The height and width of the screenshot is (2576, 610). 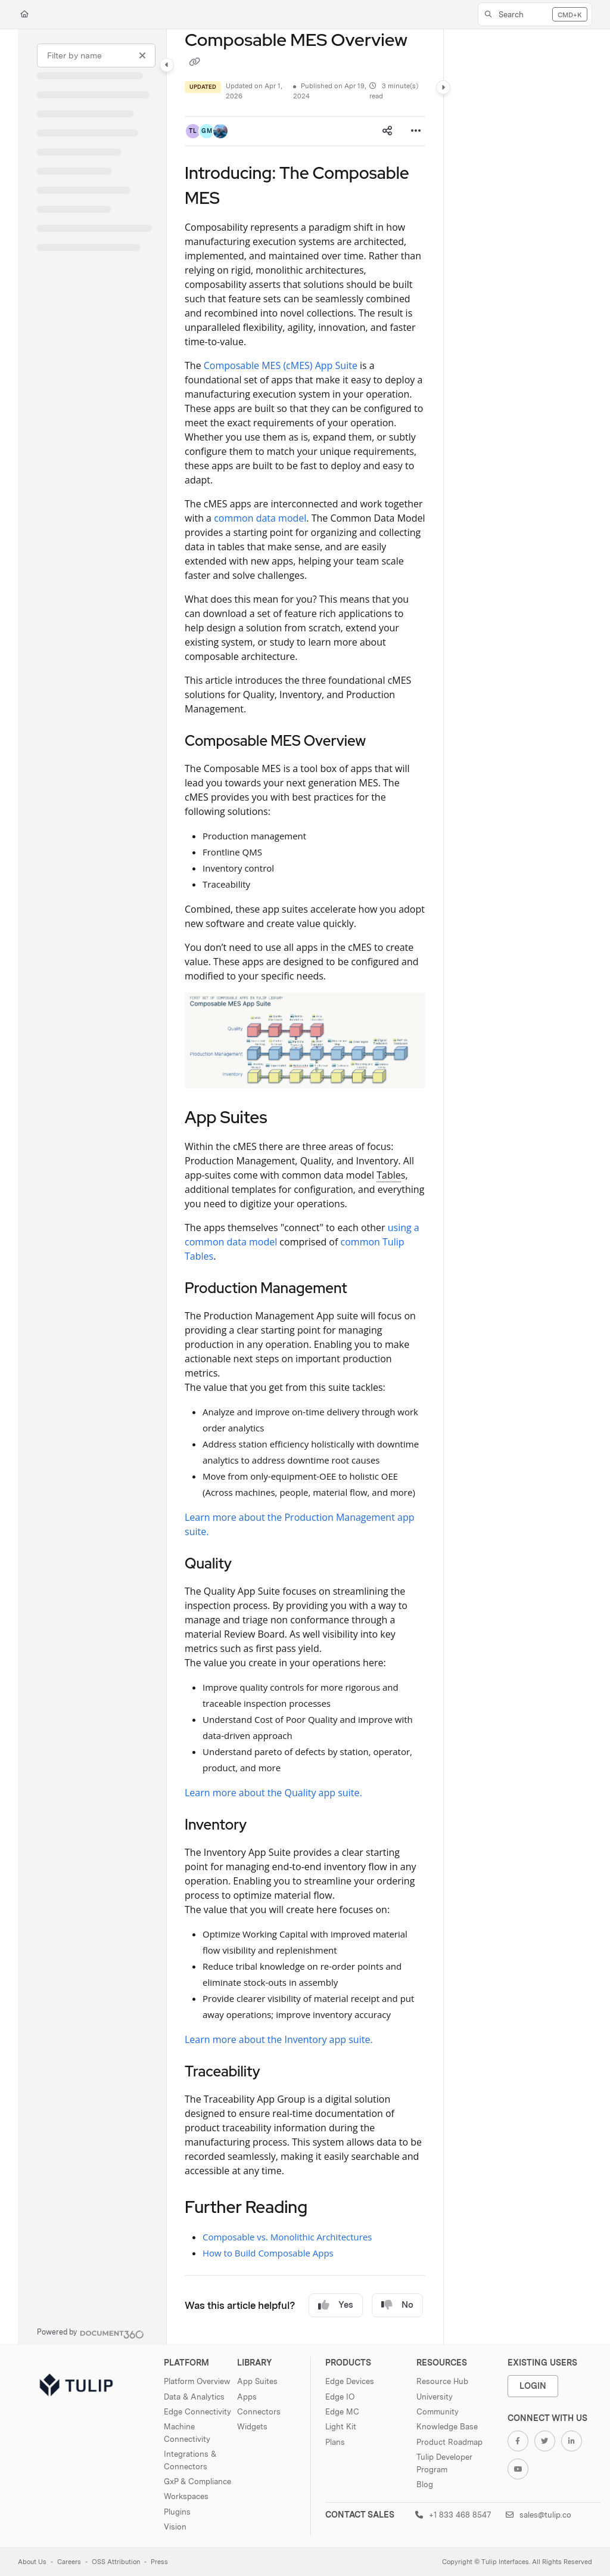 I want to click on Vision, so click(x=175, y=2526).